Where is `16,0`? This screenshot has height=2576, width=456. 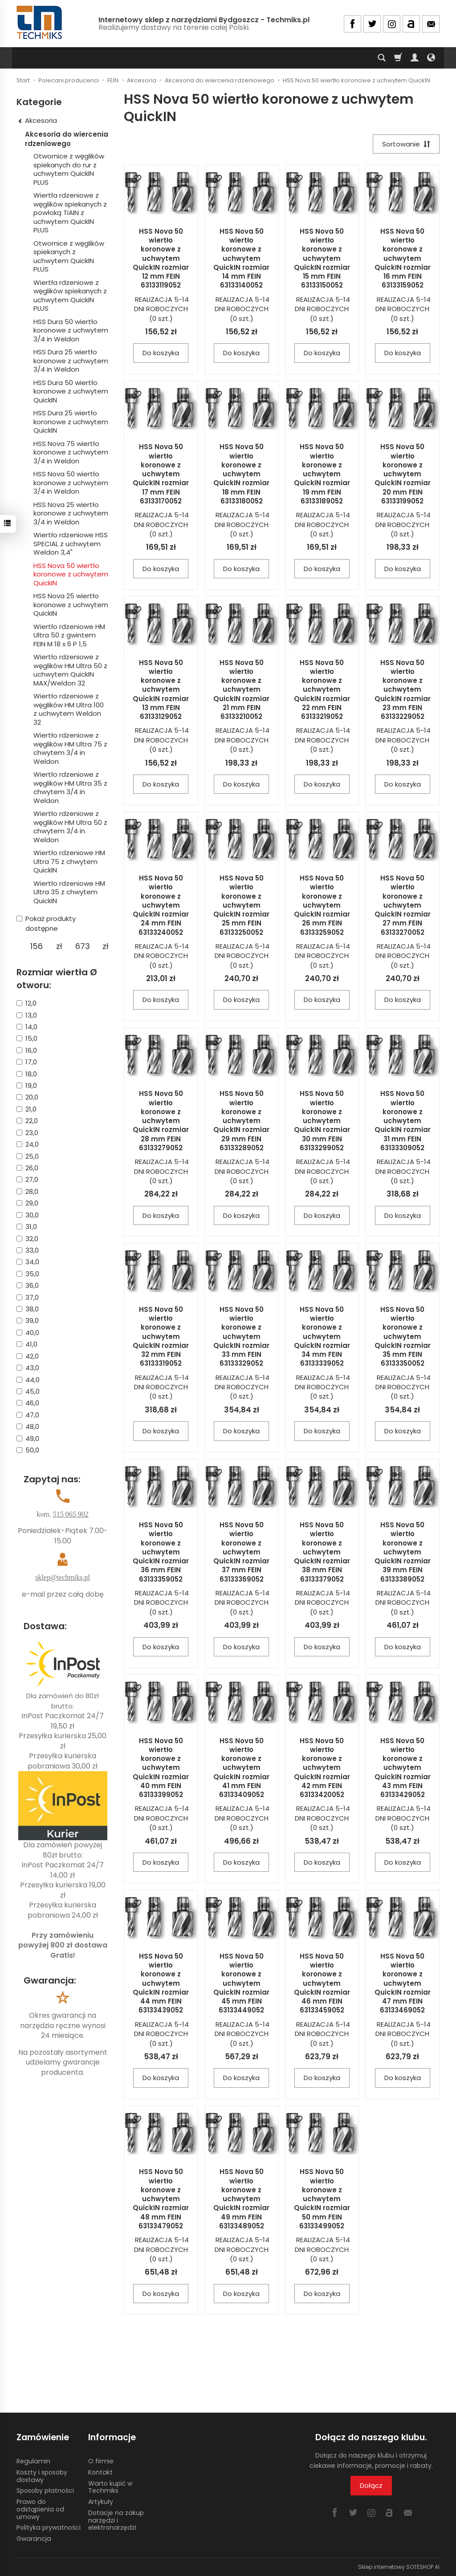
16,0 is located at coordinates (26, 1050).